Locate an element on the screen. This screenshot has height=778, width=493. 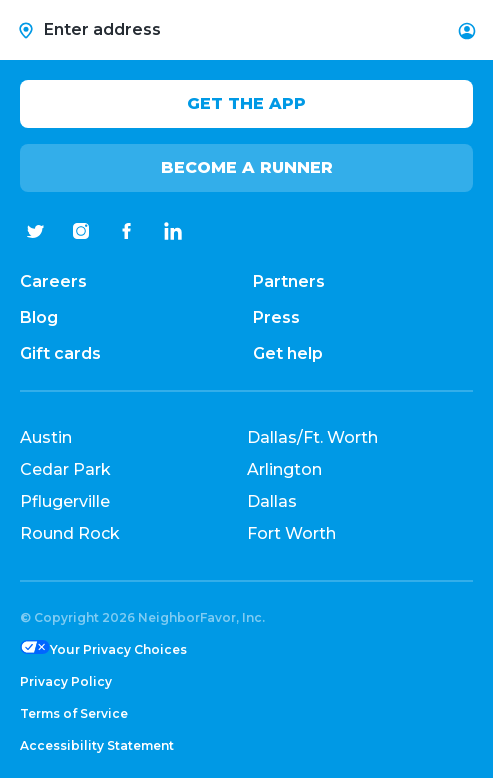
Your Privacy Choices is located at coordinates (118, 649).